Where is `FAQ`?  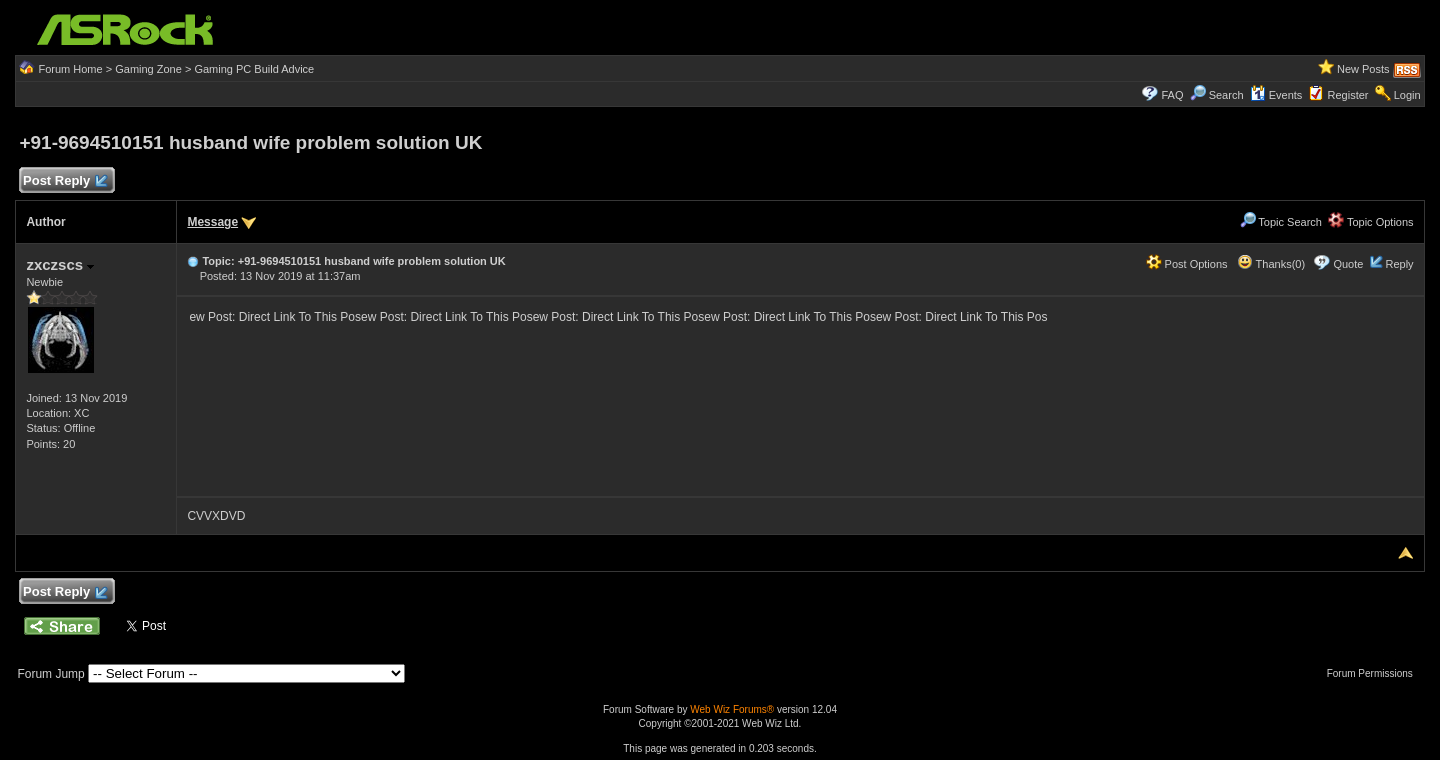 FAQ is located at coordinates (1172, 95).